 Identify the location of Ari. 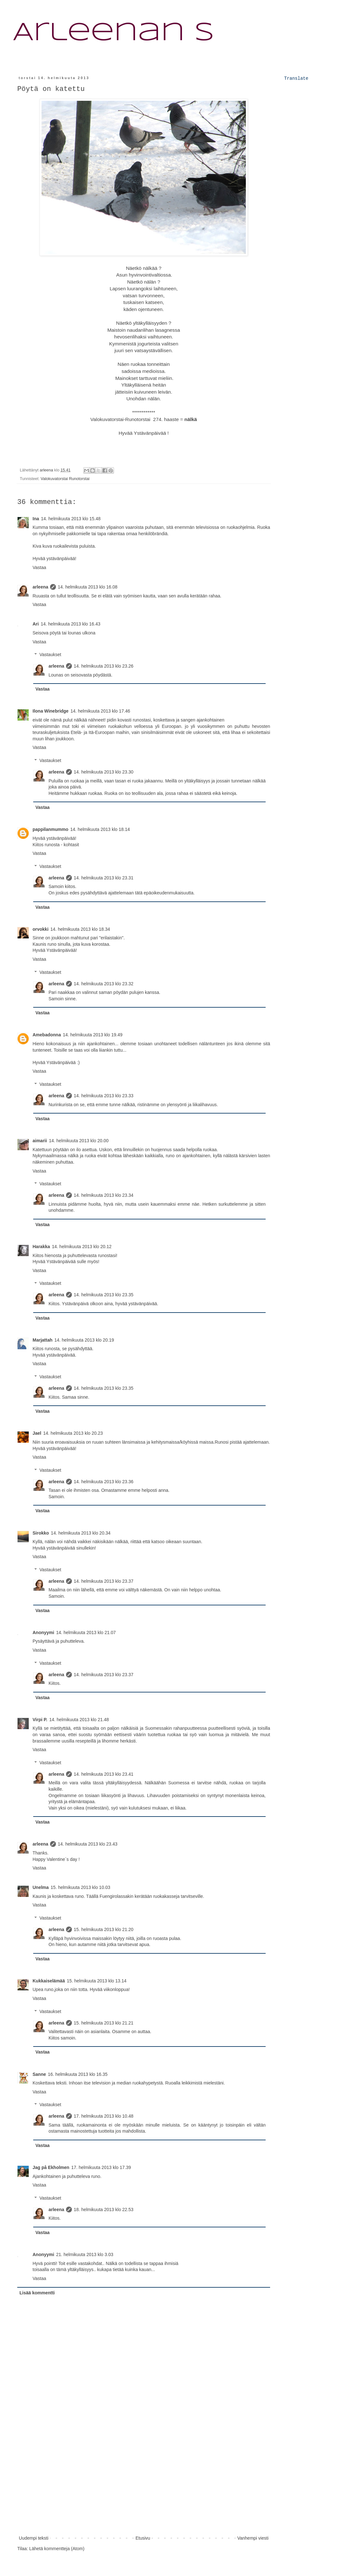
(36, 623).